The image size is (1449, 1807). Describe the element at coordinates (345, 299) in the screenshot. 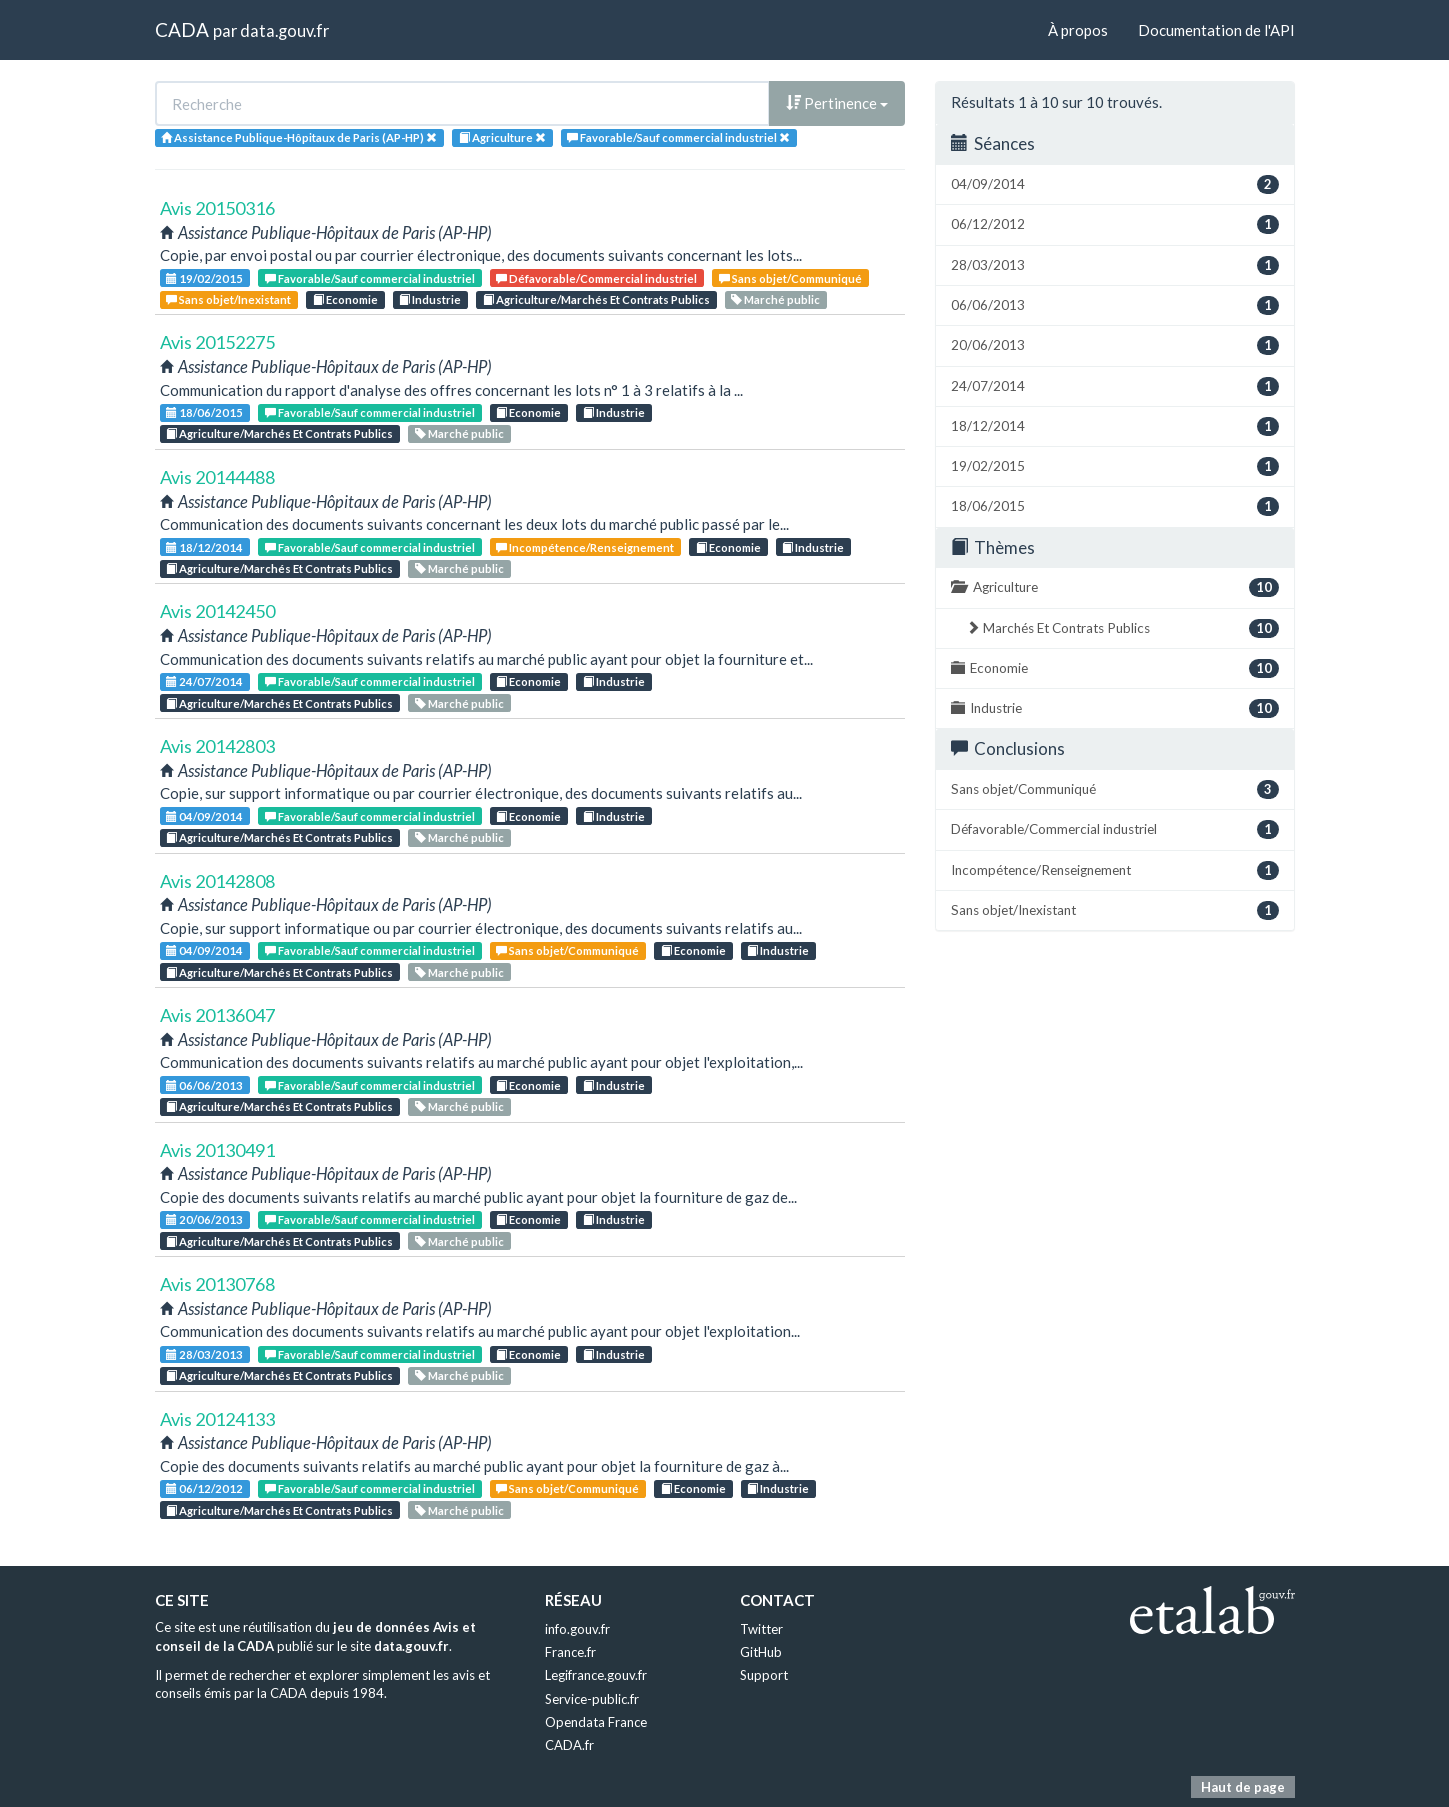

I see `Economie` at that location.